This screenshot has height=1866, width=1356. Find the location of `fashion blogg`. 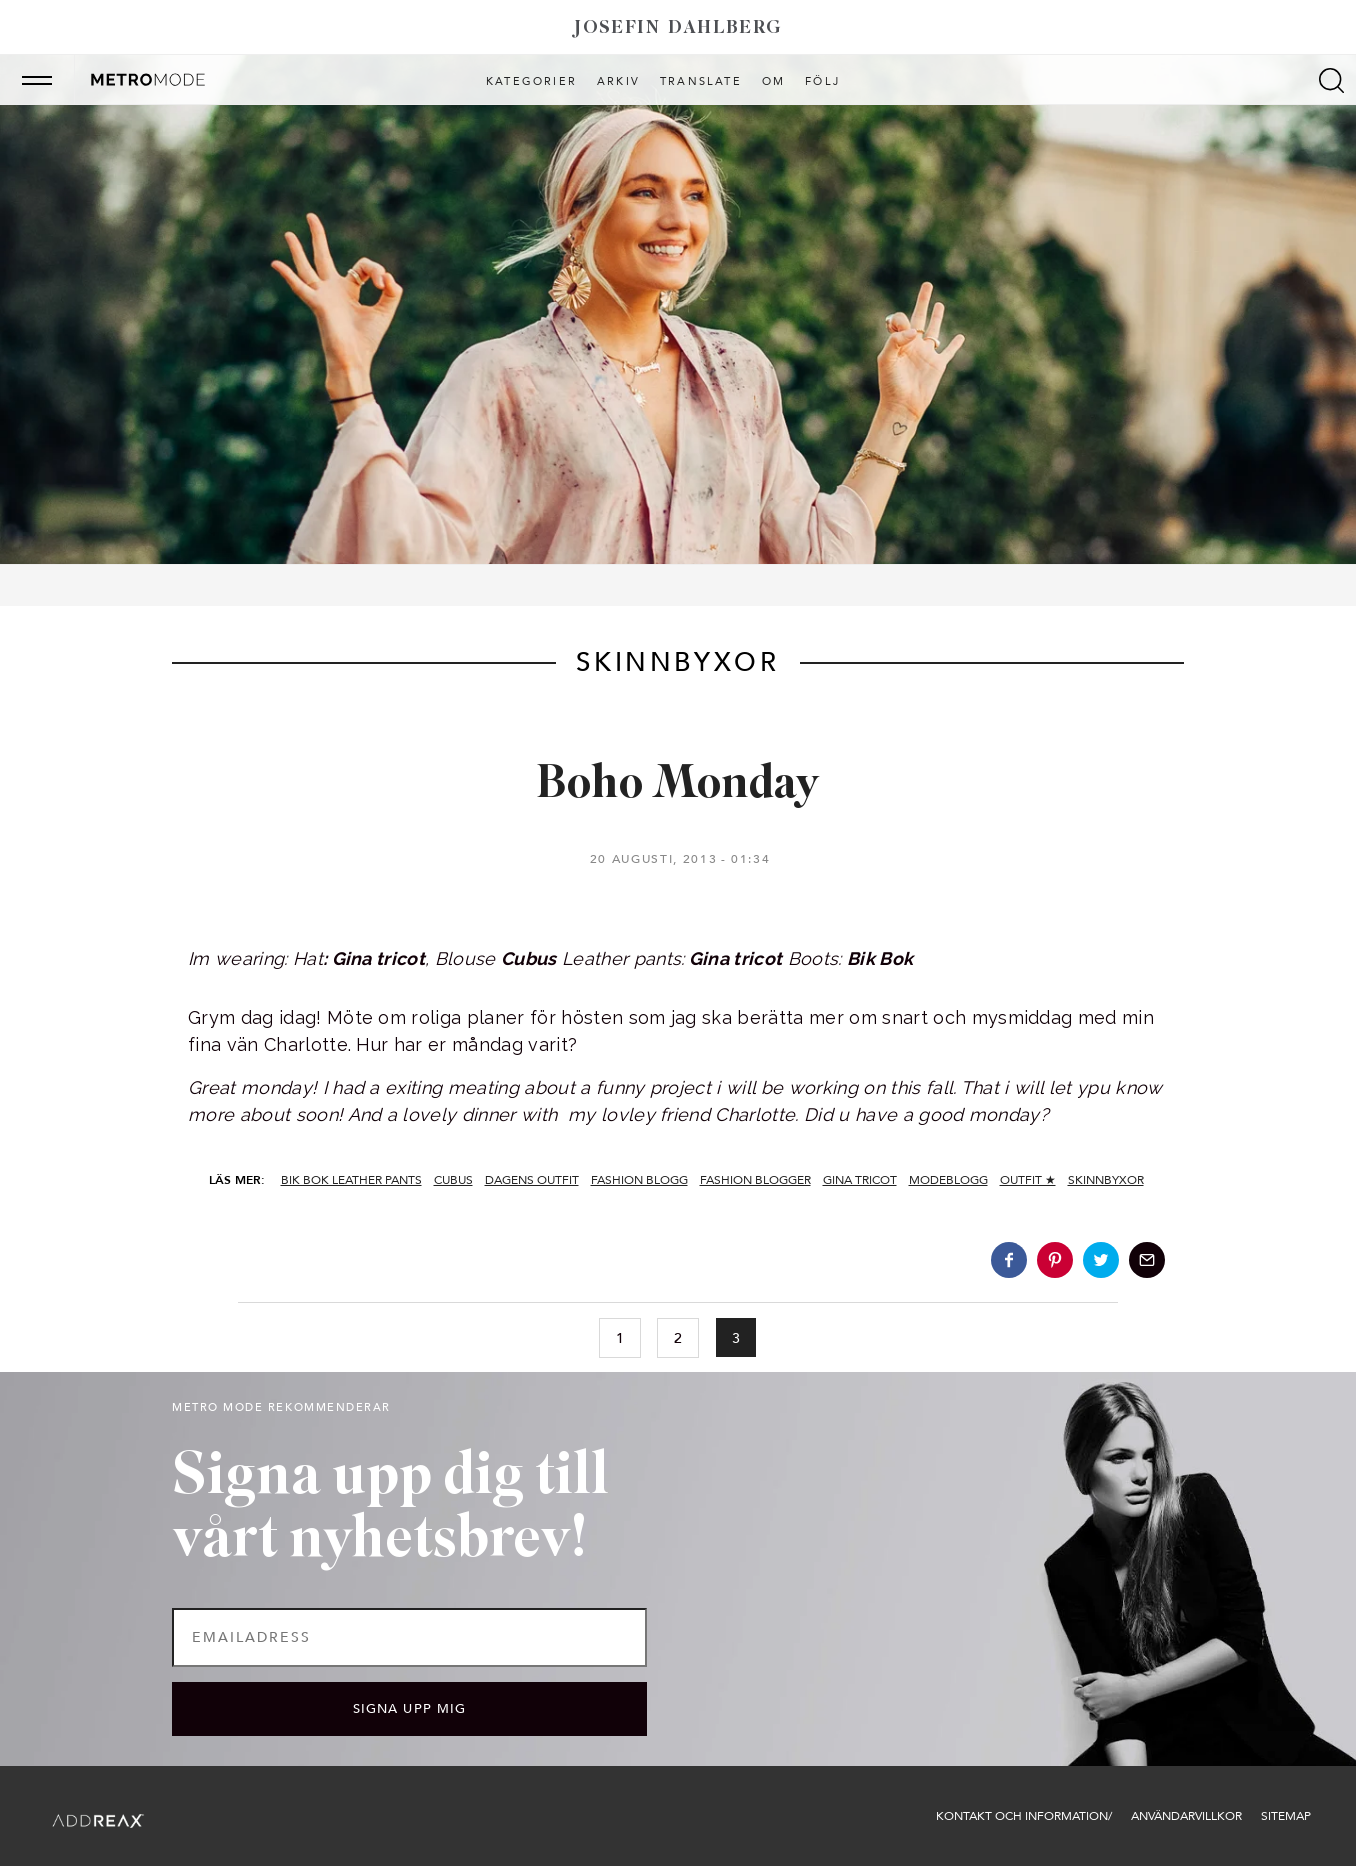

fashion blogg is located at coordinates (639, 1180).